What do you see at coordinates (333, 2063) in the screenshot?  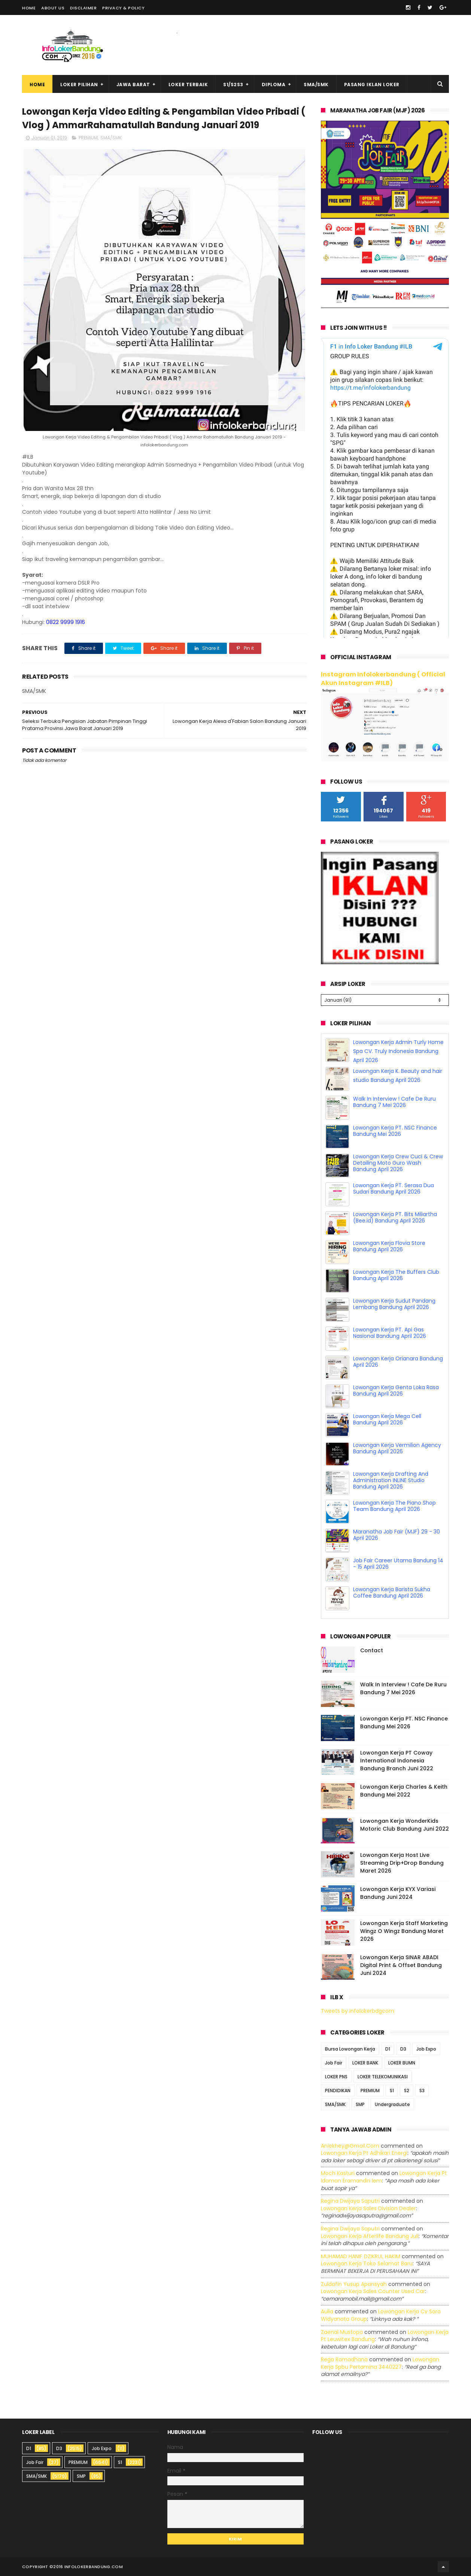 I see `Job Fair` at bounding box center [333, 2063].